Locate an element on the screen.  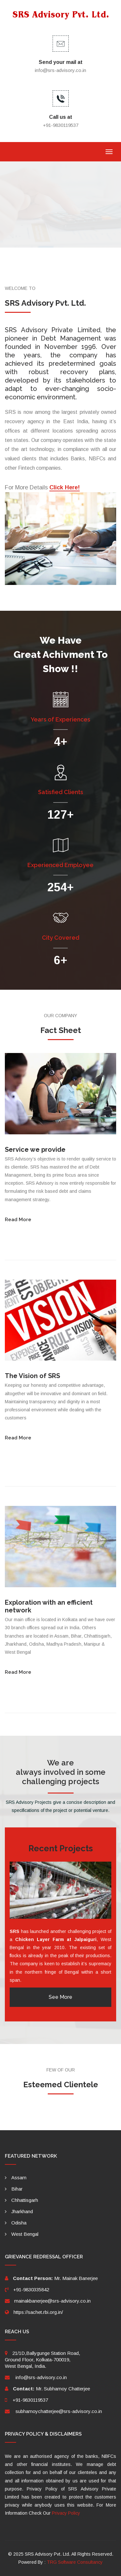
Odisha is located at coordinates (18, 2222).